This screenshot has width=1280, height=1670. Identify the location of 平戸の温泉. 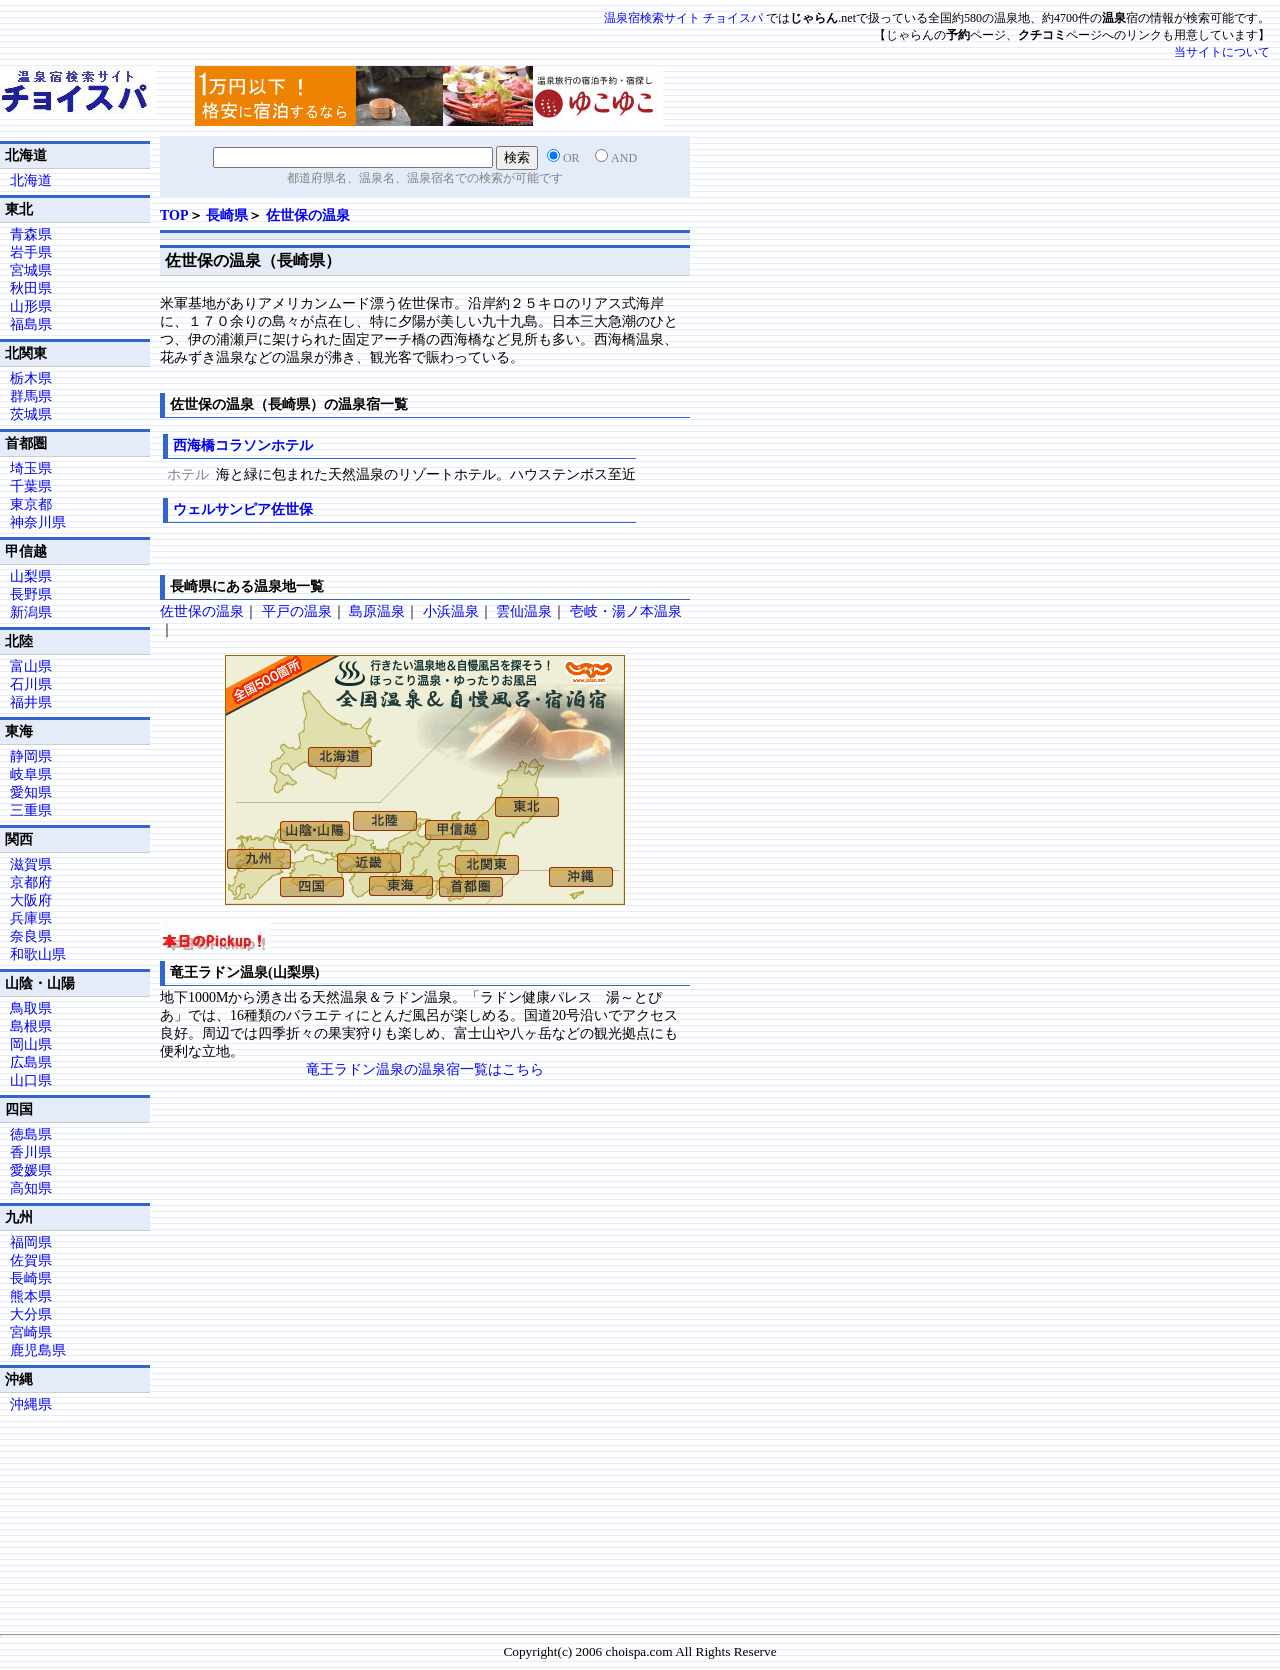
(297, 611).